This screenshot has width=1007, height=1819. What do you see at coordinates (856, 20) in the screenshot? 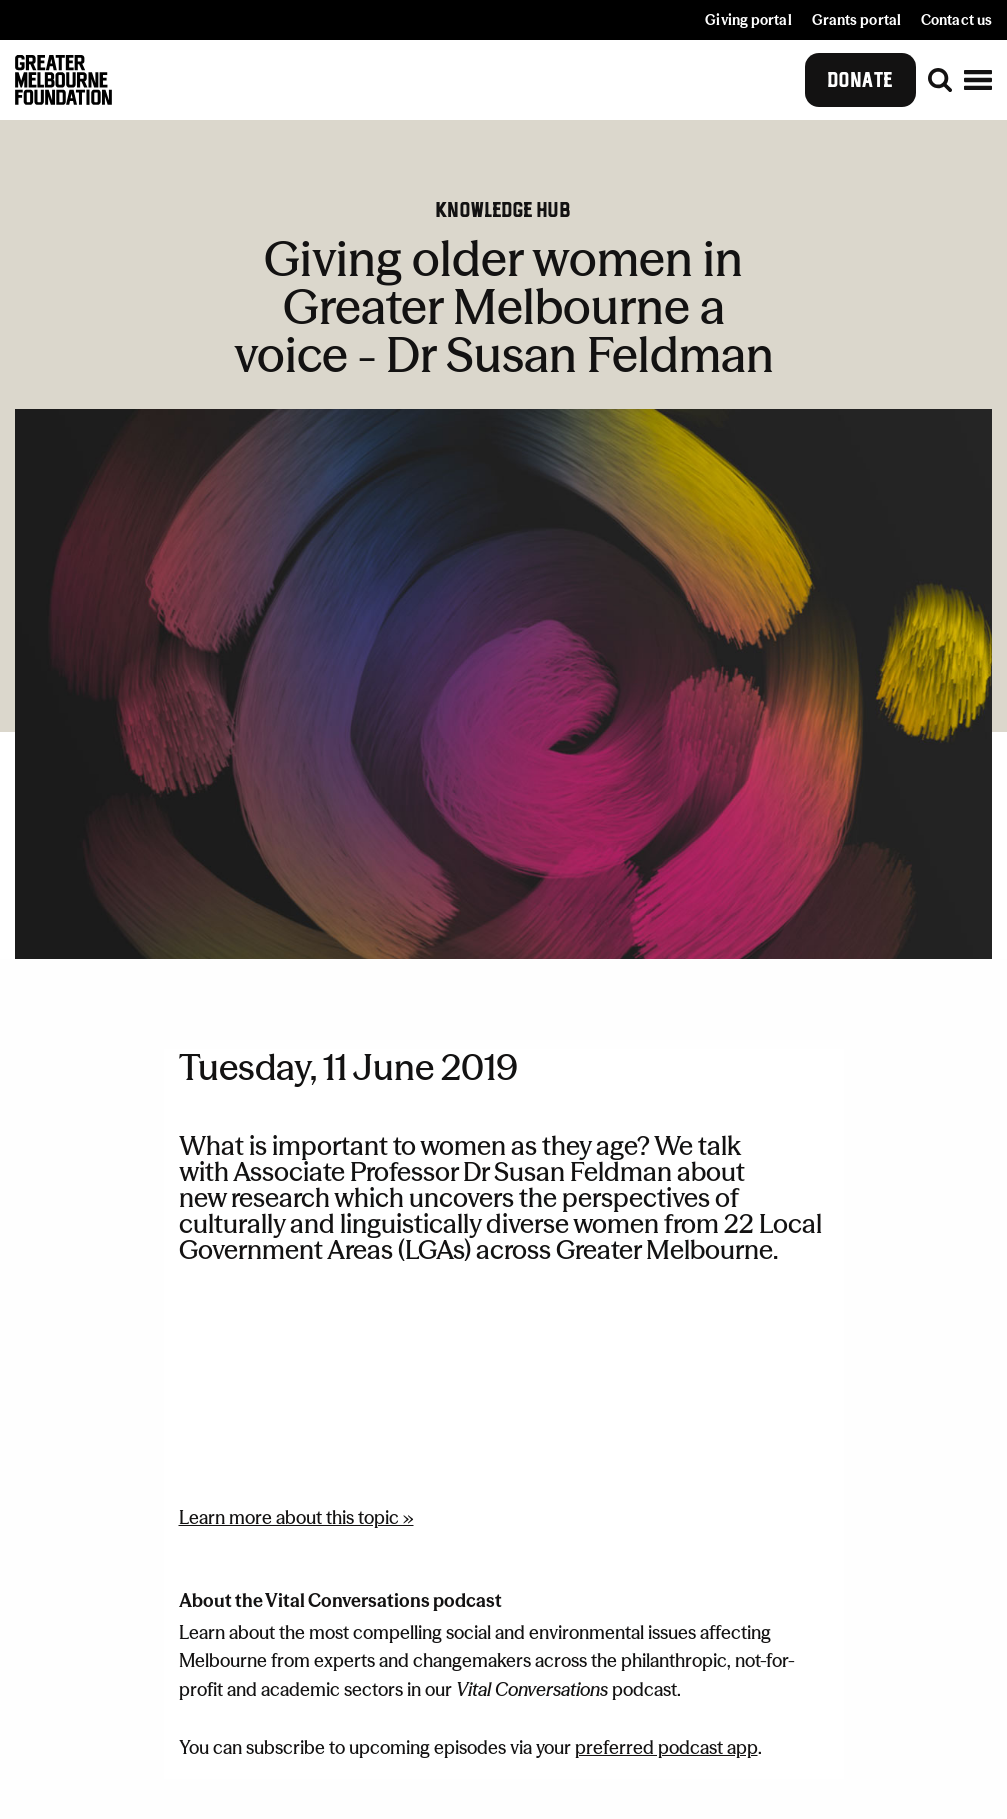
I see `Grants portal` at bounding box center [856, 20].